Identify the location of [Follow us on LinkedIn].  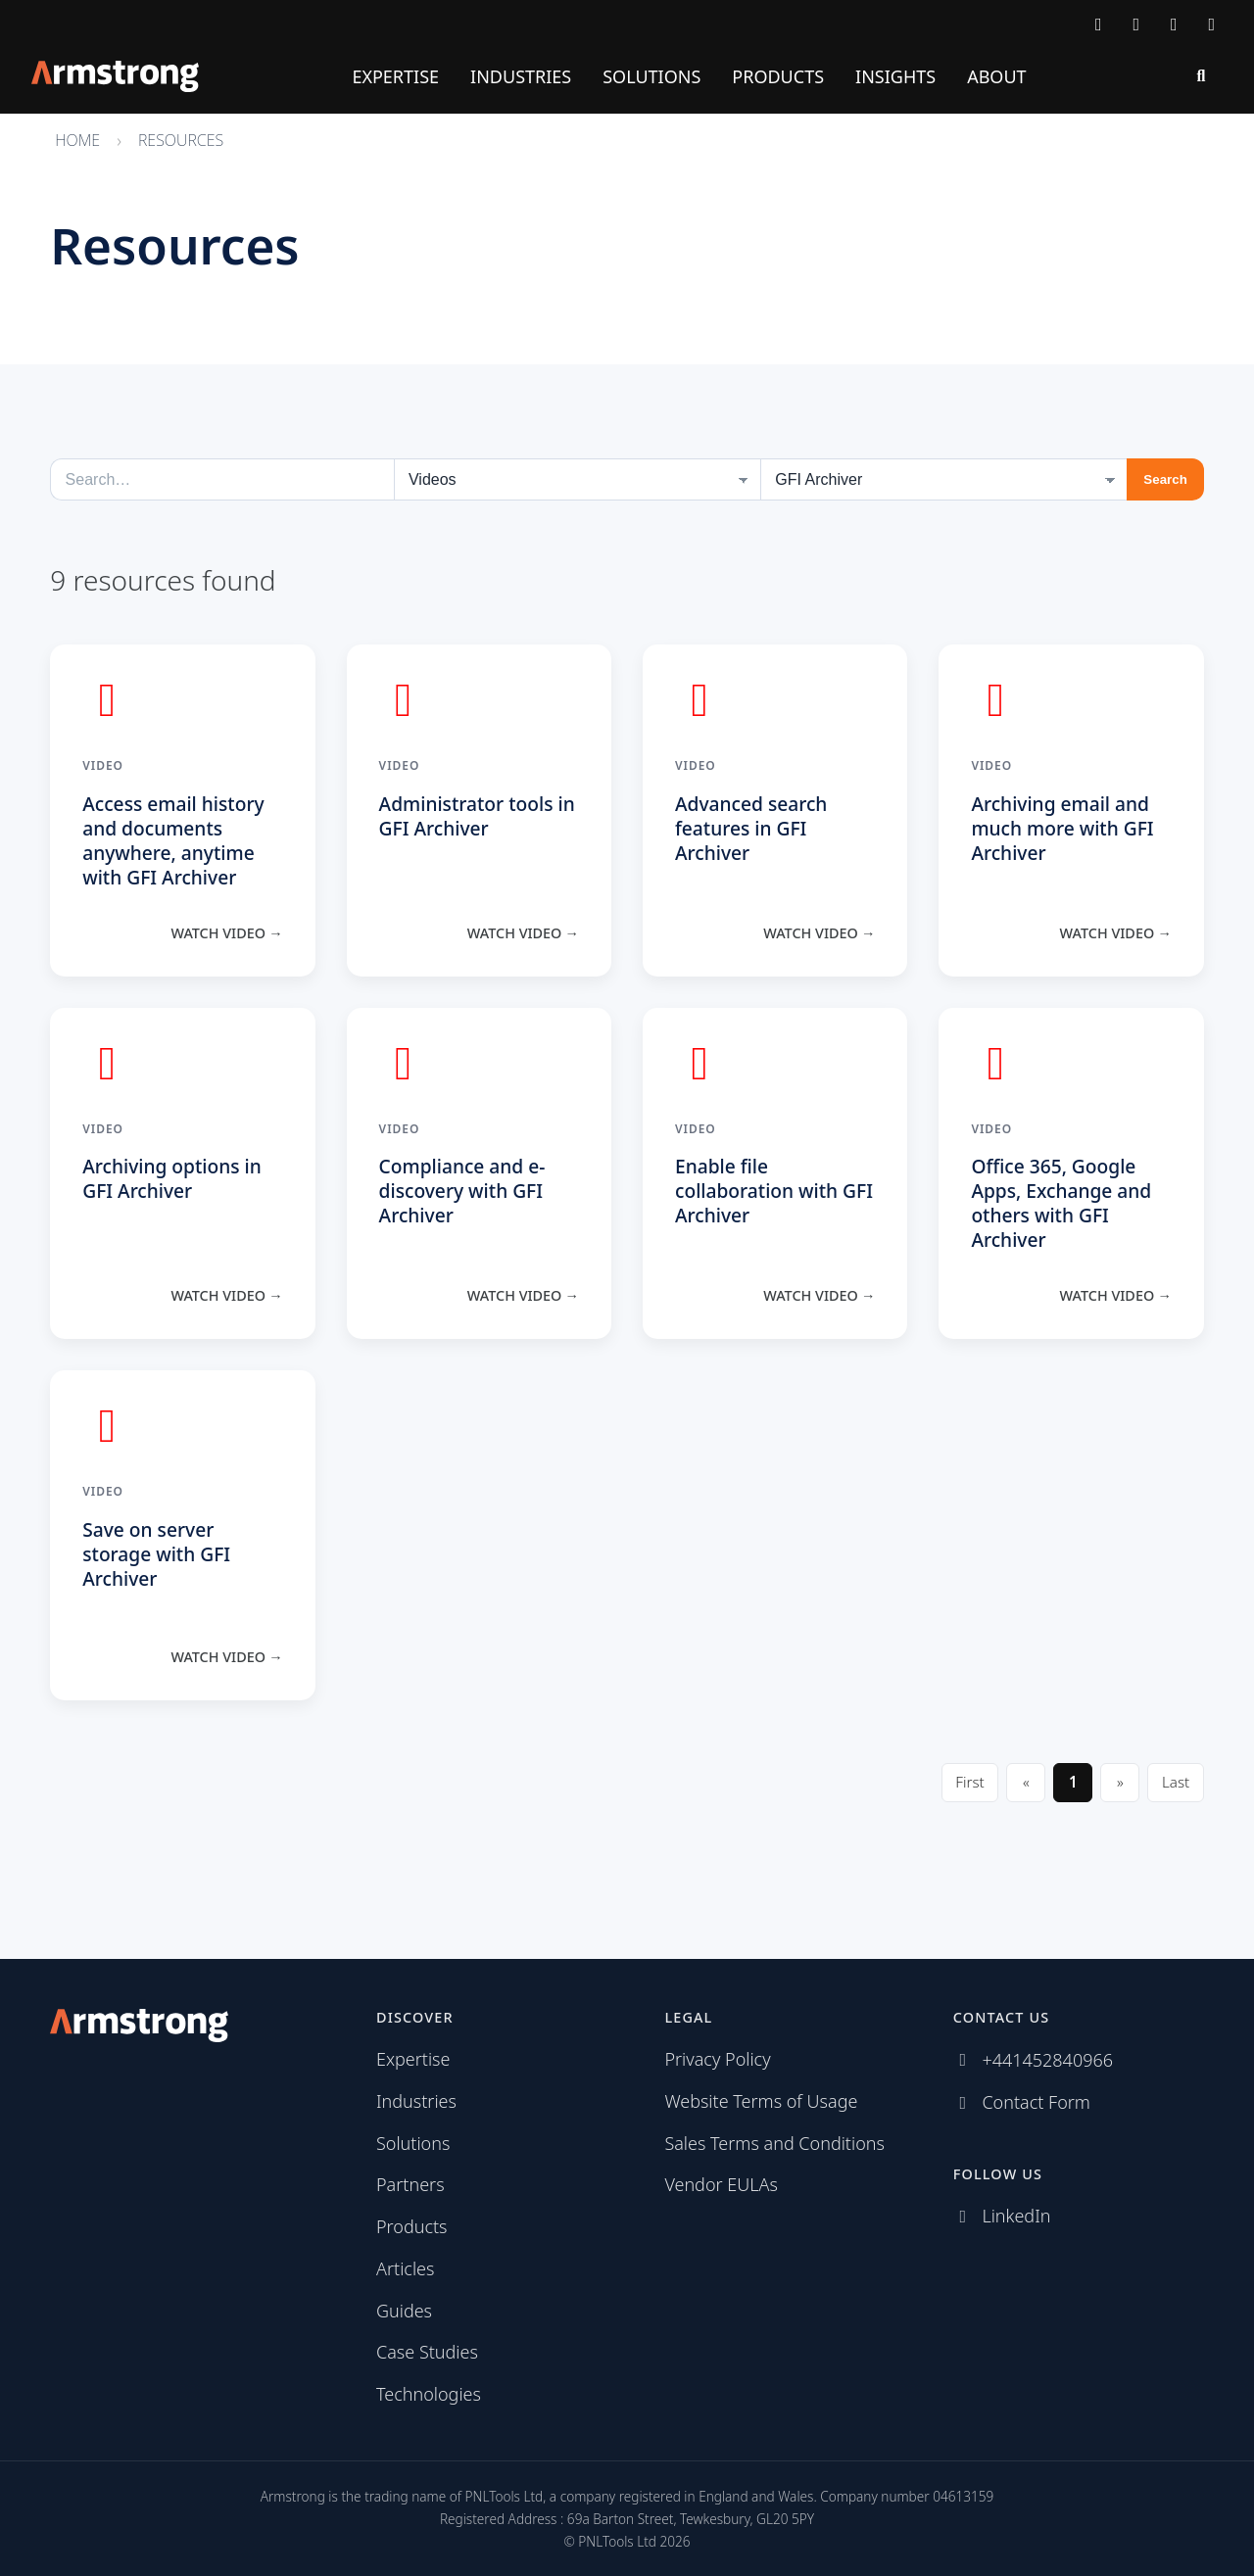
(1174, 23).